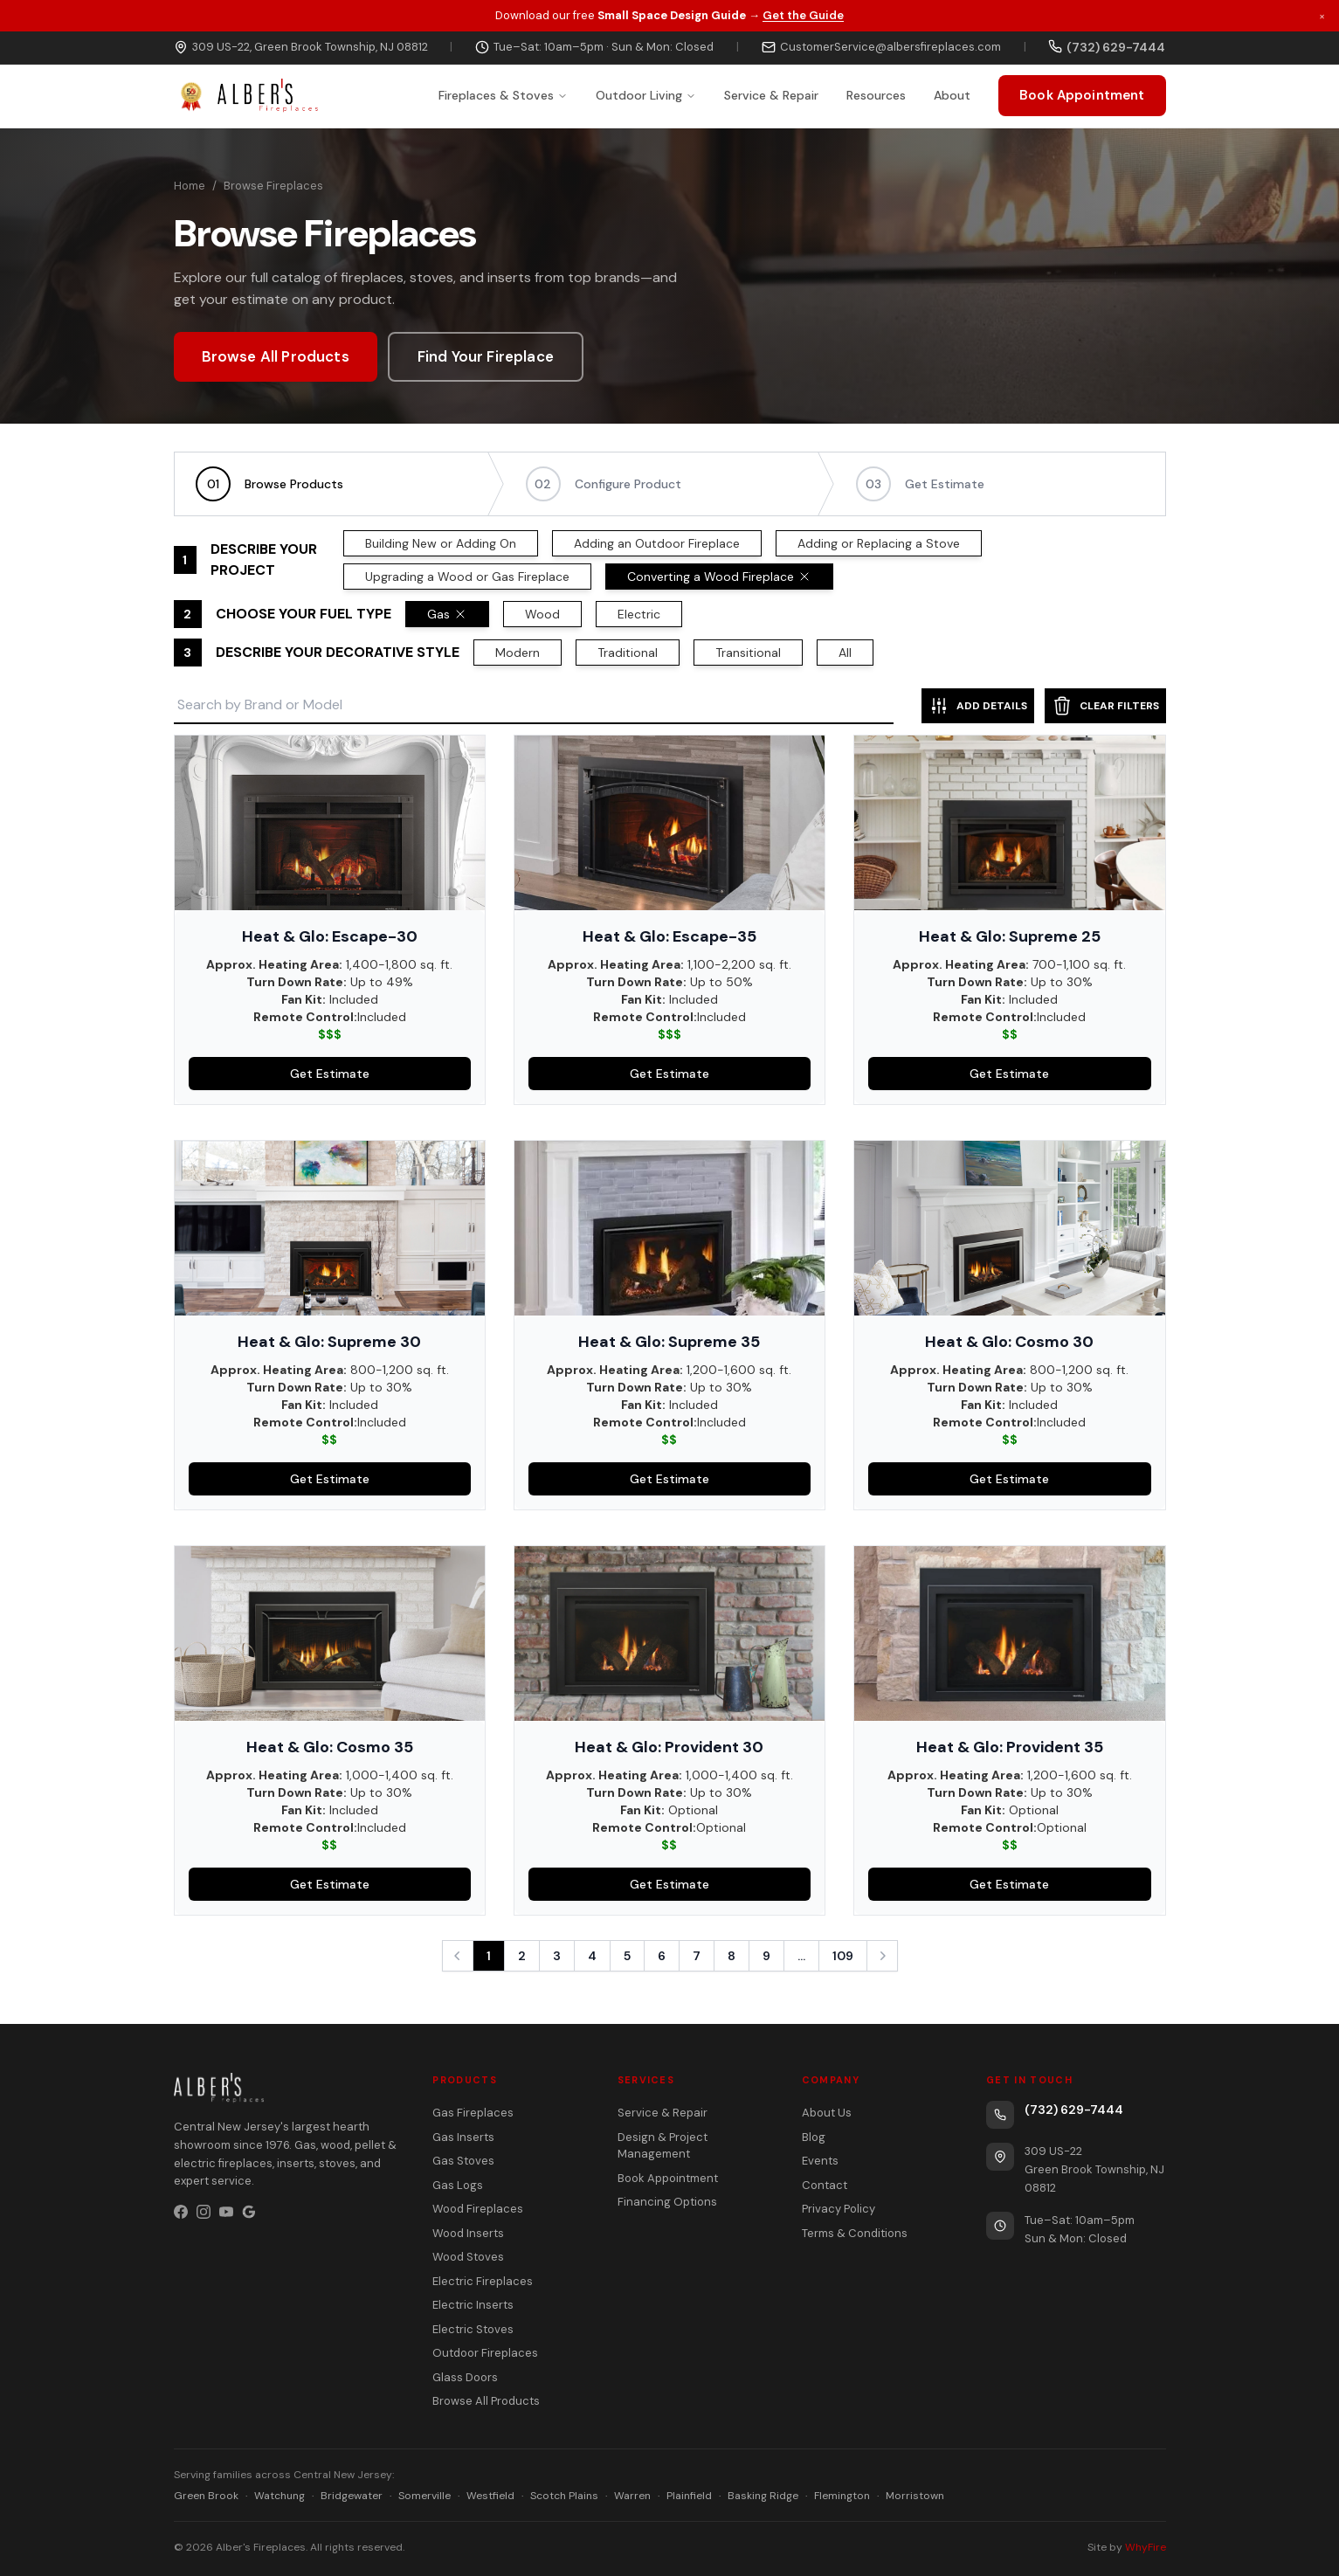 Image resolution: width=1339 pixels, height=2576 pixels. Describe the element at coordinates (646, 95) in the screenshot. I see `Outdoor Living` at that location.